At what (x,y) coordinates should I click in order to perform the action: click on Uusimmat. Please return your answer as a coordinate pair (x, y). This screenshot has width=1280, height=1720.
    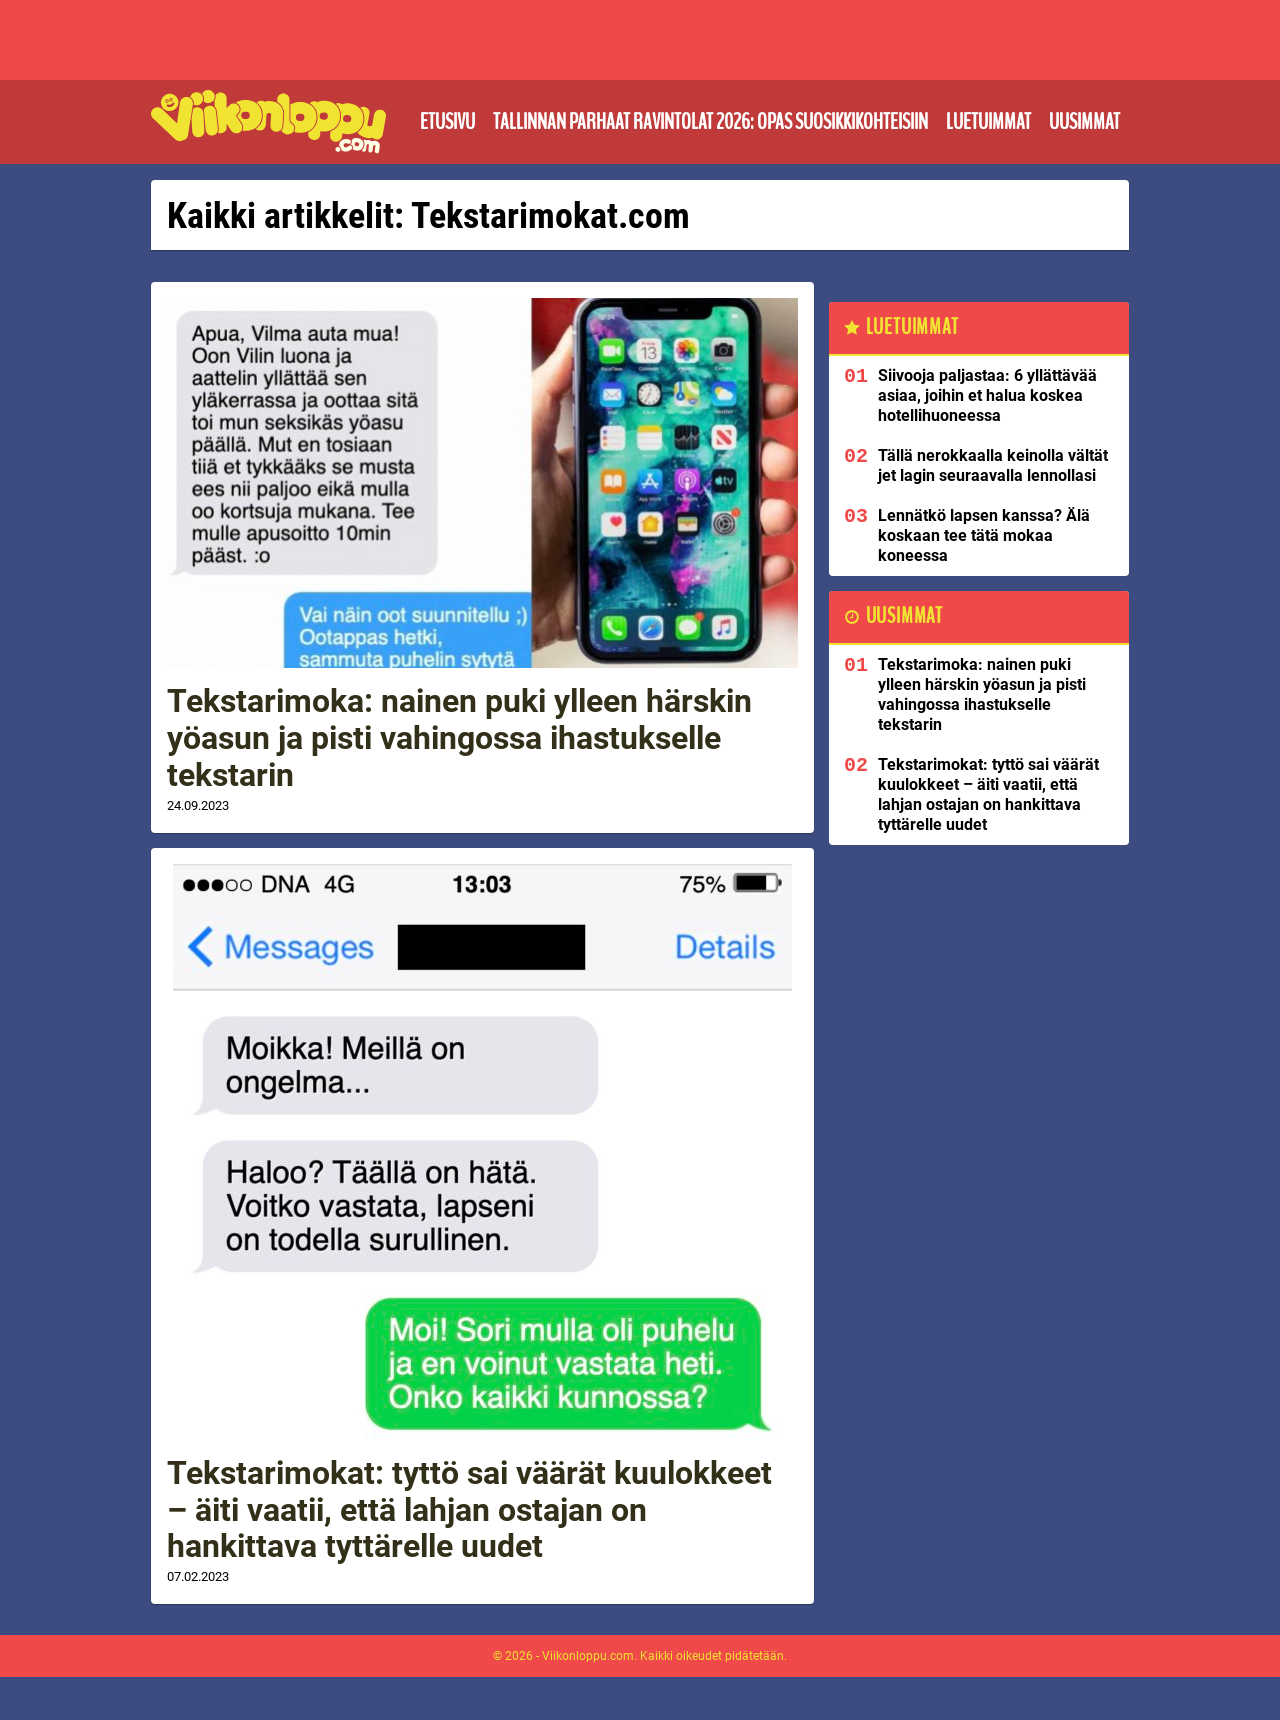
    Looking at the image, I should click on (1084, 122).